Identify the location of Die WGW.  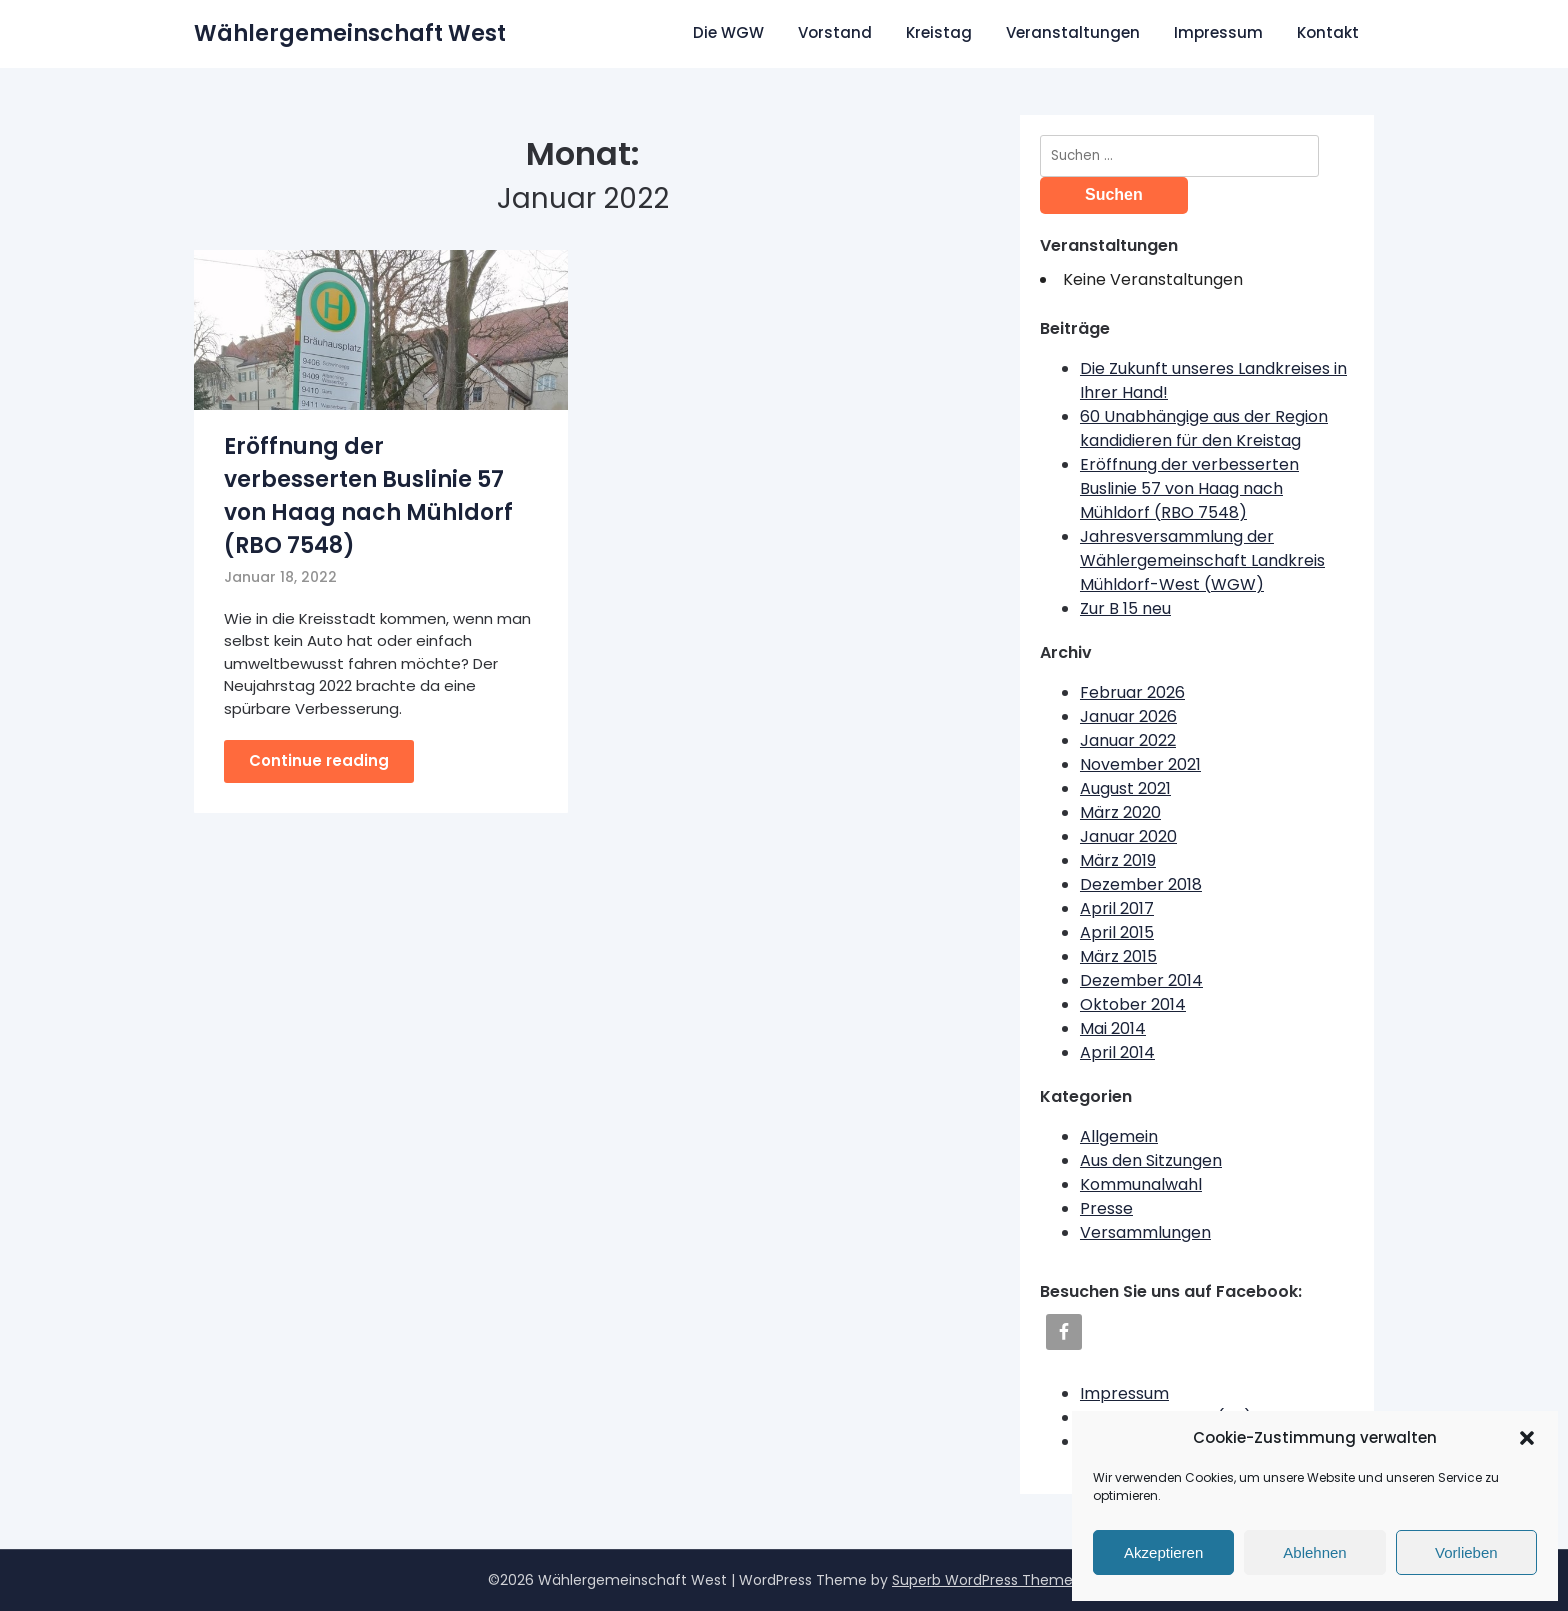
(728, 32).